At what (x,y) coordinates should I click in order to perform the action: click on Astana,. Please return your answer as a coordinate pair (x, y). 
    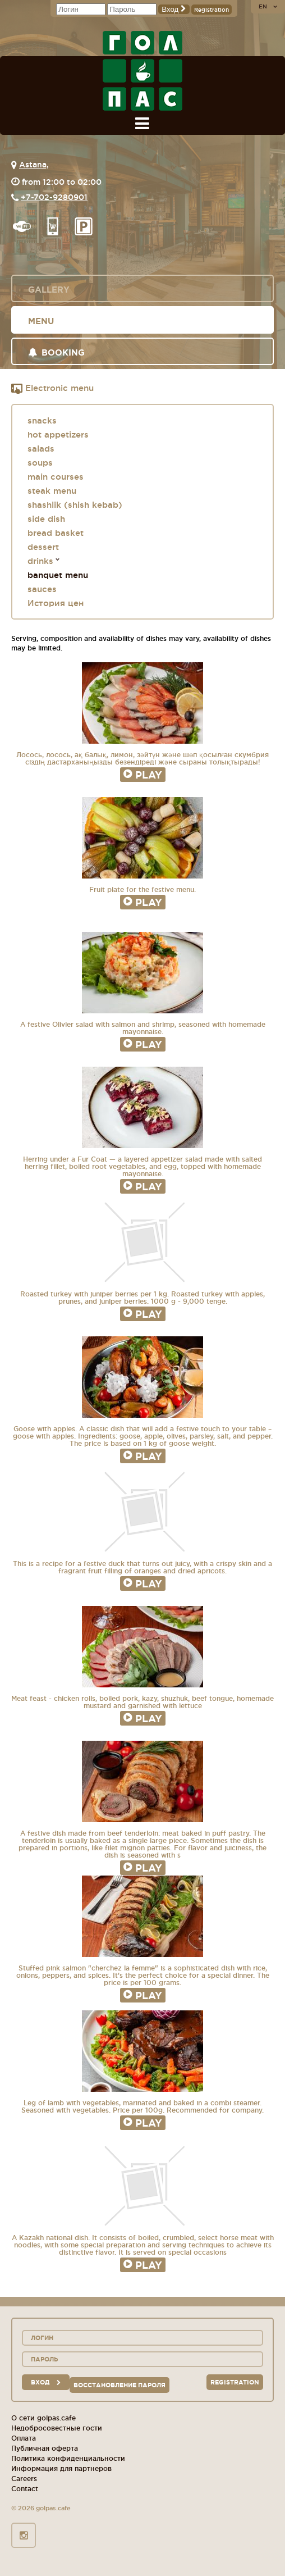
    Looking at the image, I should click on (34, 164).